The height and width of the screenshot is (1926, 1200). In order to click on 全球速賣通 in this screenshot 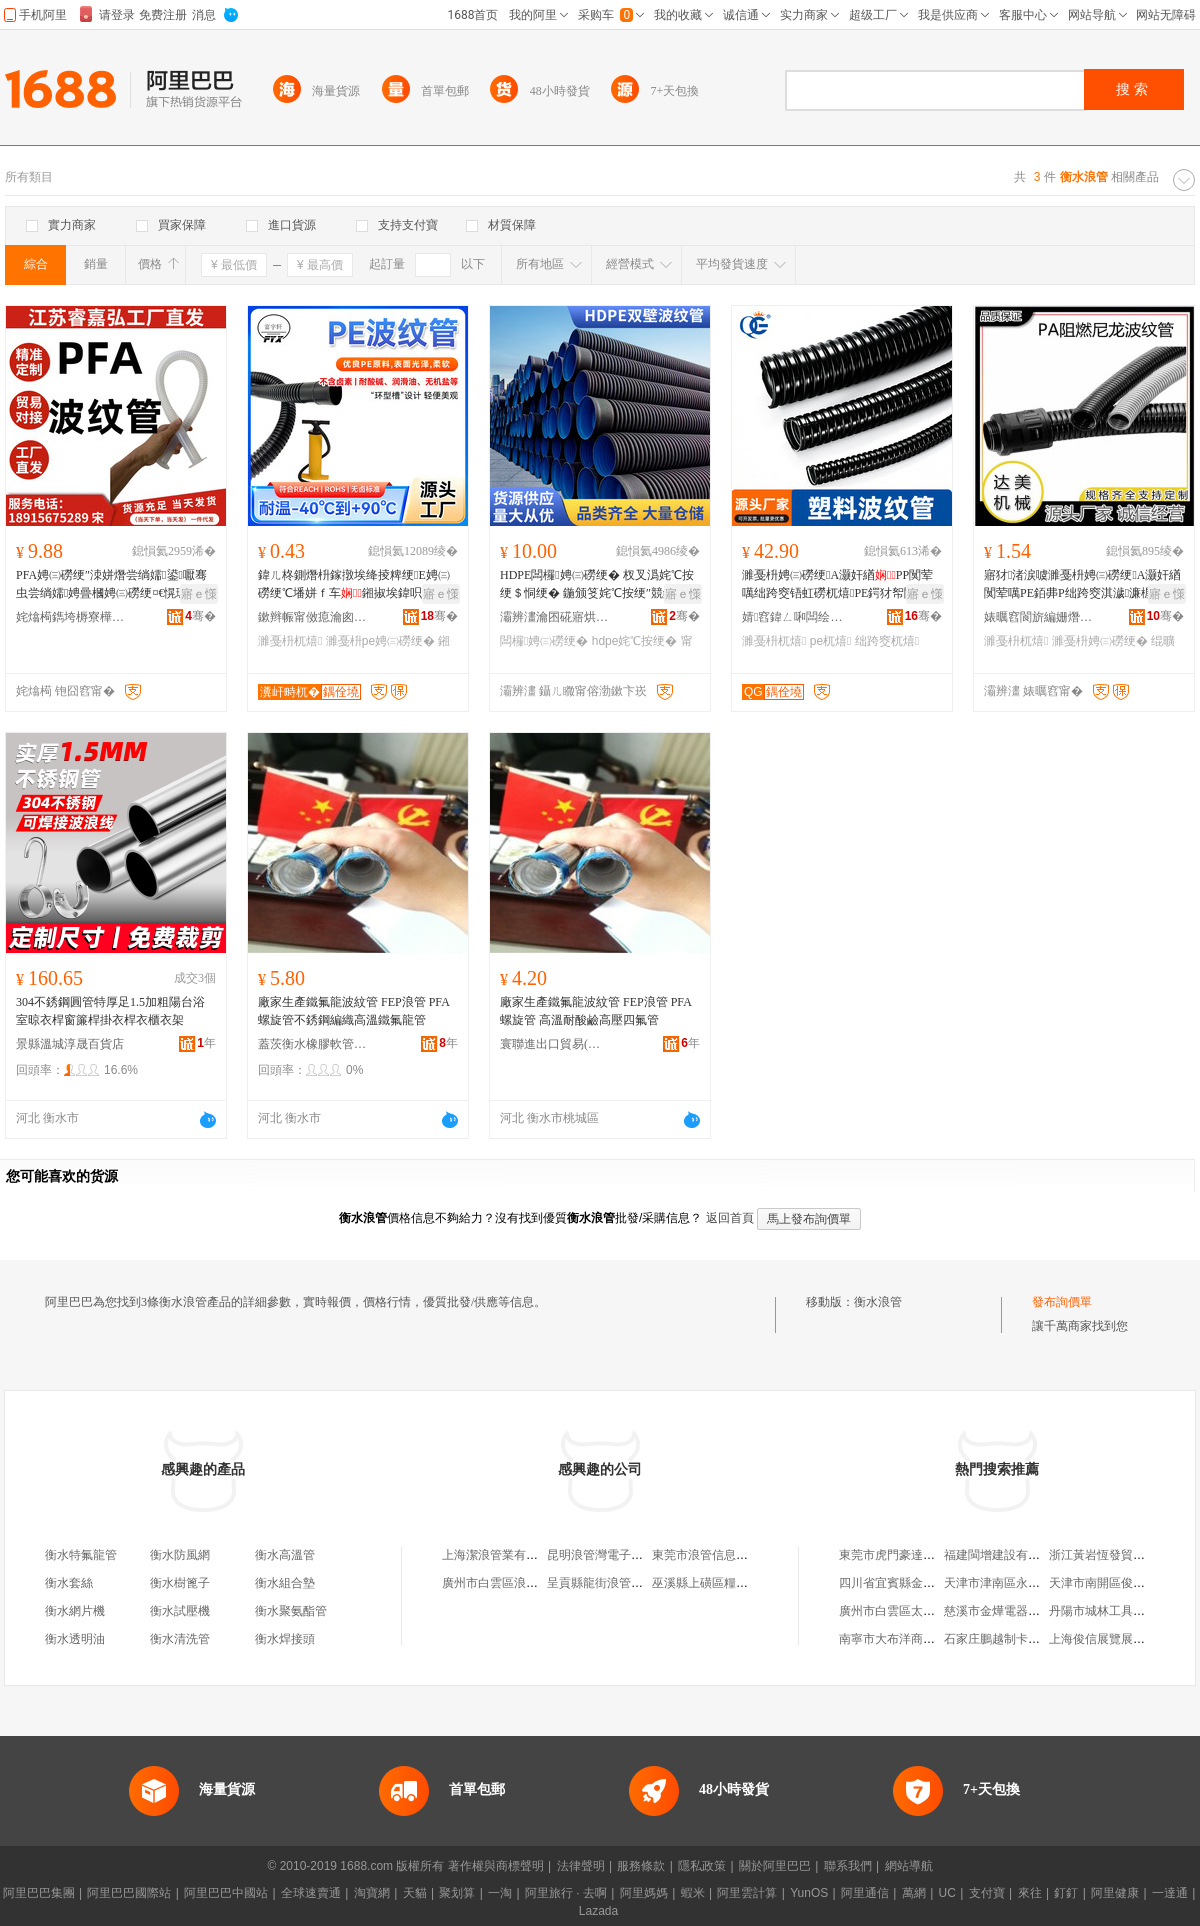, I will do `click(311, 1893)`.